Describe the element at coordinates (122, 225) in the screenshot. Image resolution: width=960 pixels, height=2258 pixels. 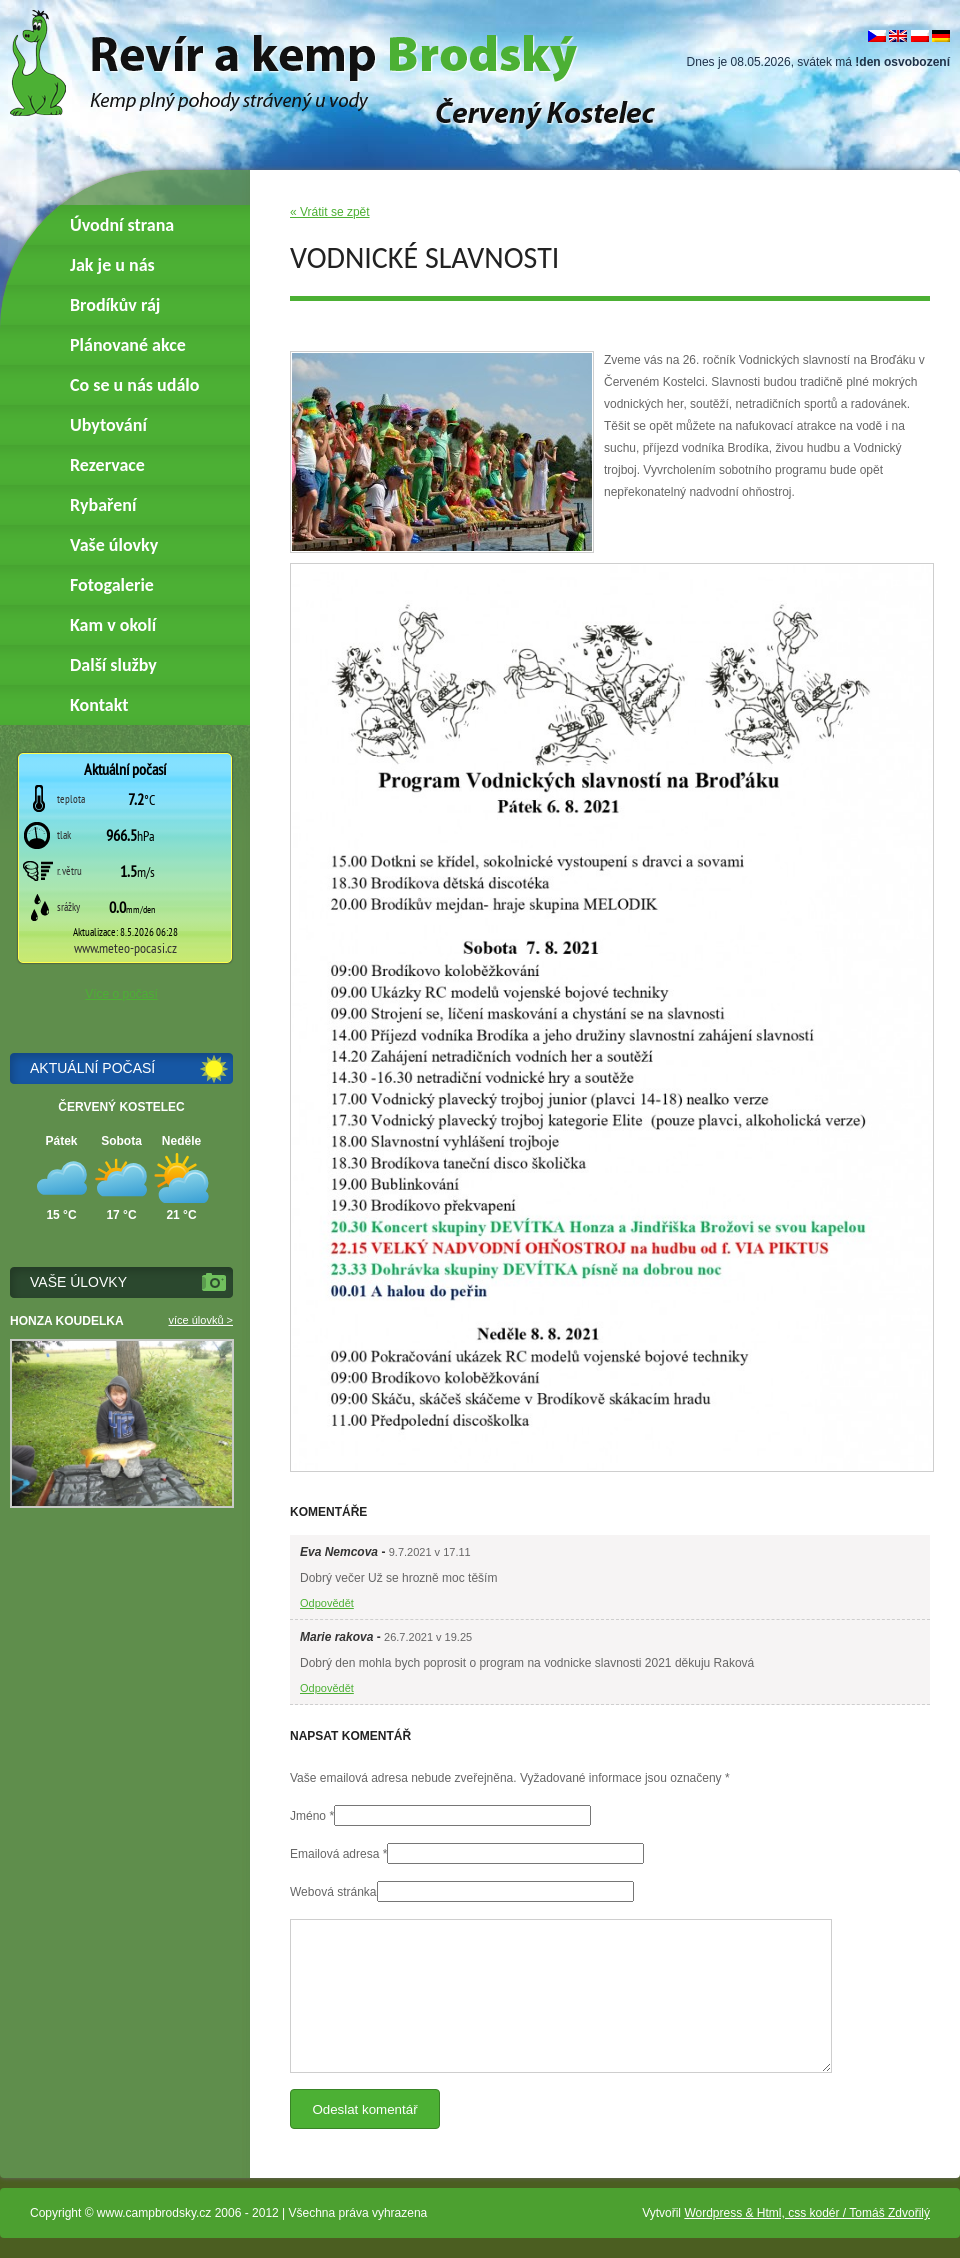
I see `Úvodní strana` at that location.